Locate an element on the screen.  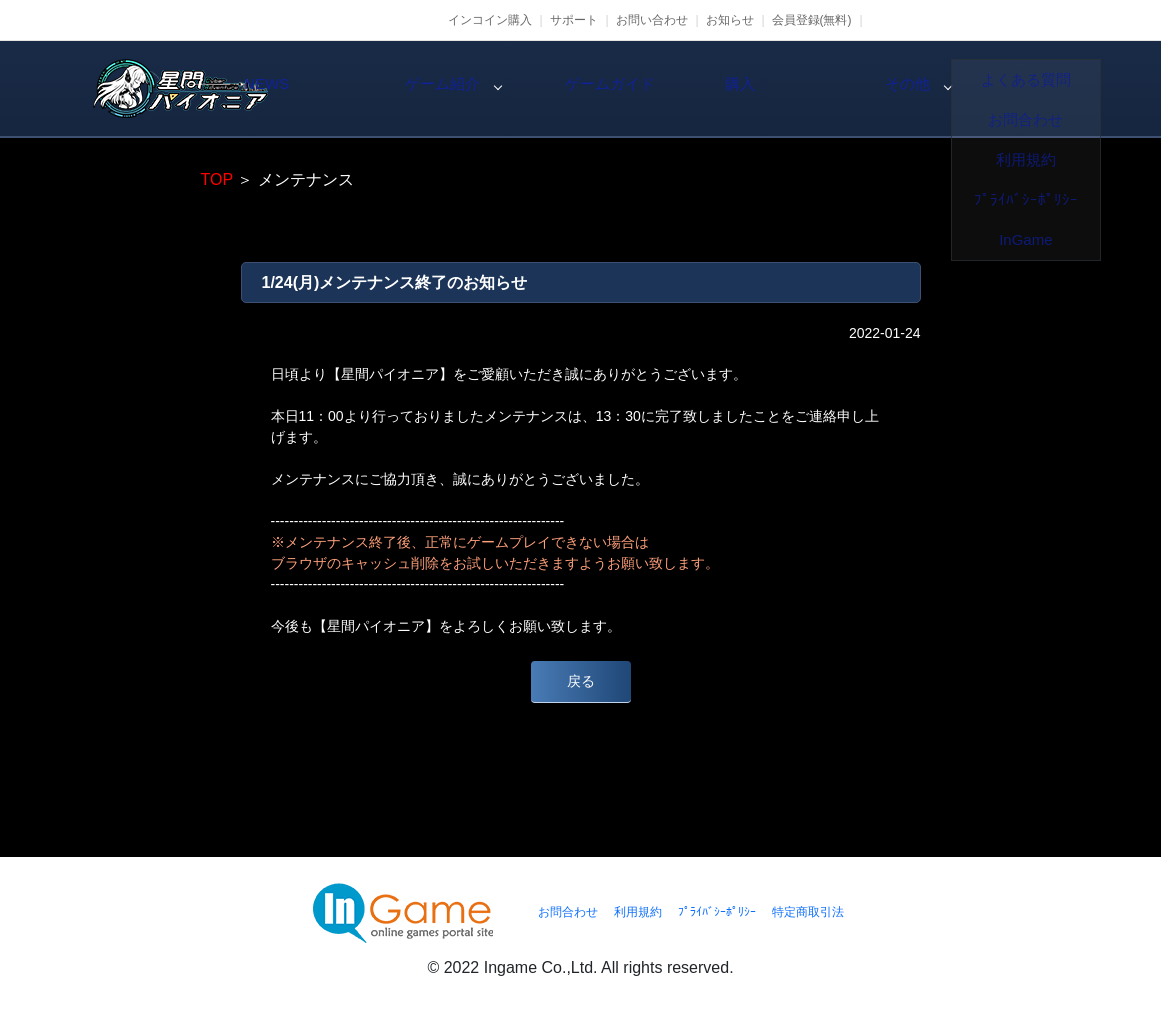
特定商取引法 is located at coordinates (808, 912).